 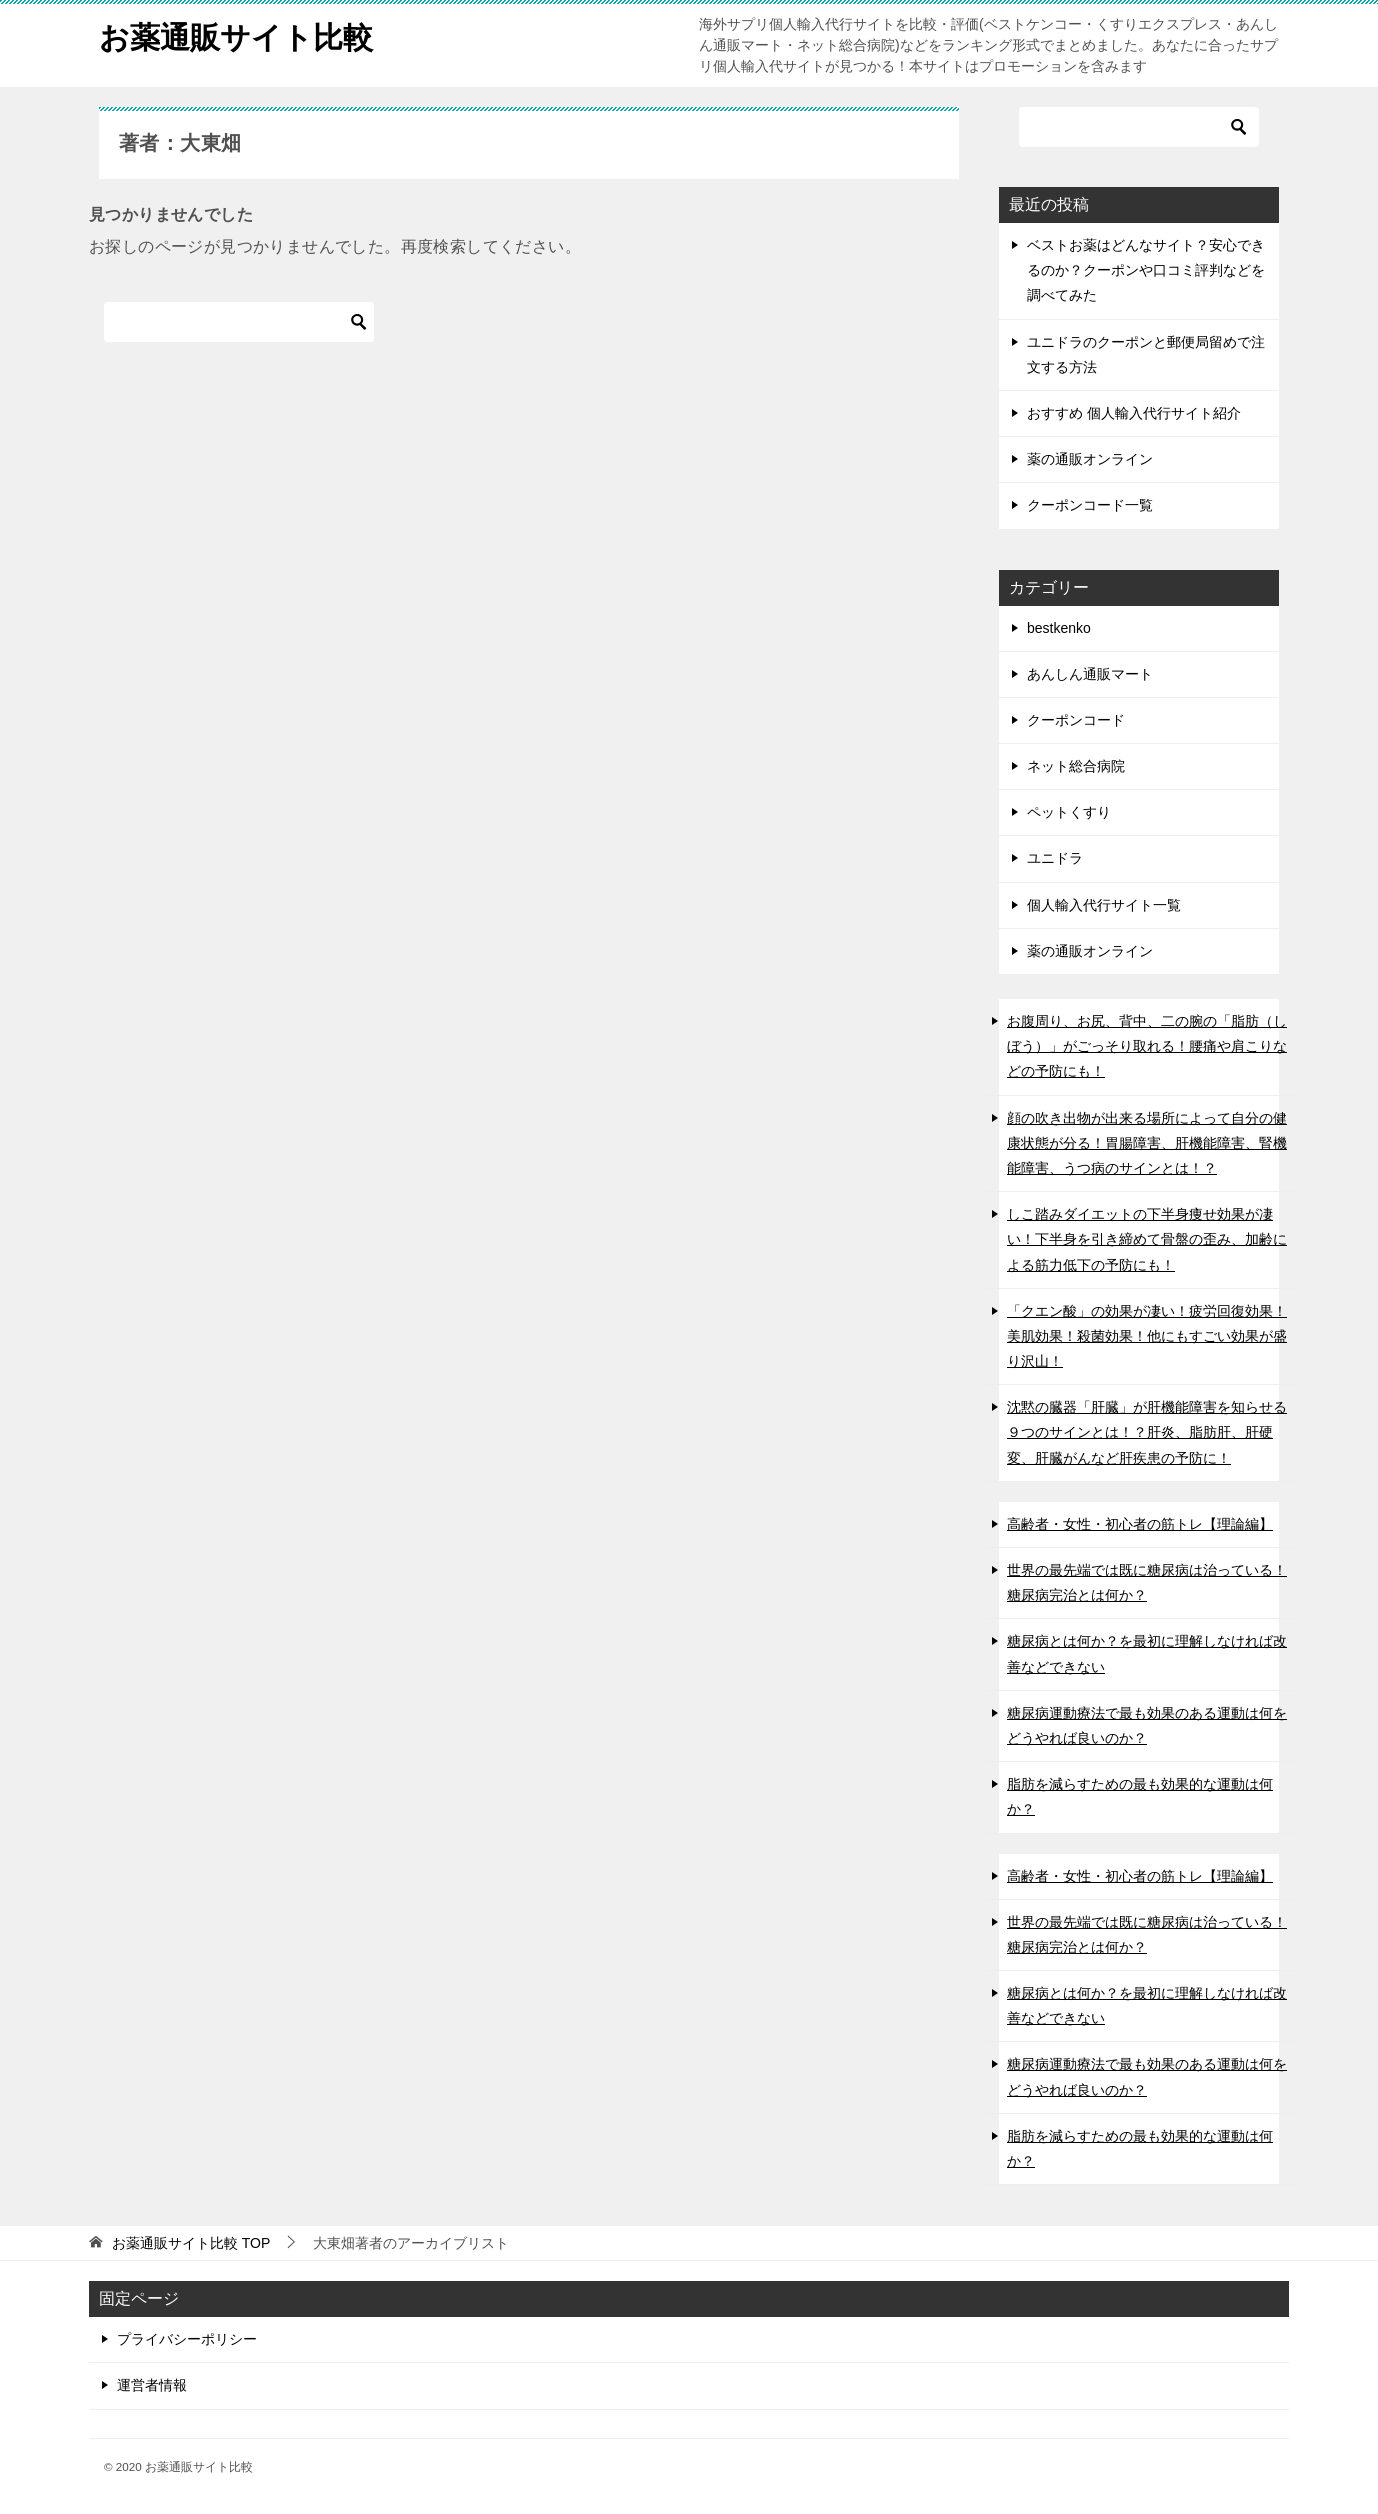 I want to click on 沈黙の臓器「肝臓」が肝機能障害を知らせる９つのサインとは！？肝炎、脂肪肝、肝硬変、肝臓がんなど肝疾患の予防に！, so click(x=1147, y=1432).